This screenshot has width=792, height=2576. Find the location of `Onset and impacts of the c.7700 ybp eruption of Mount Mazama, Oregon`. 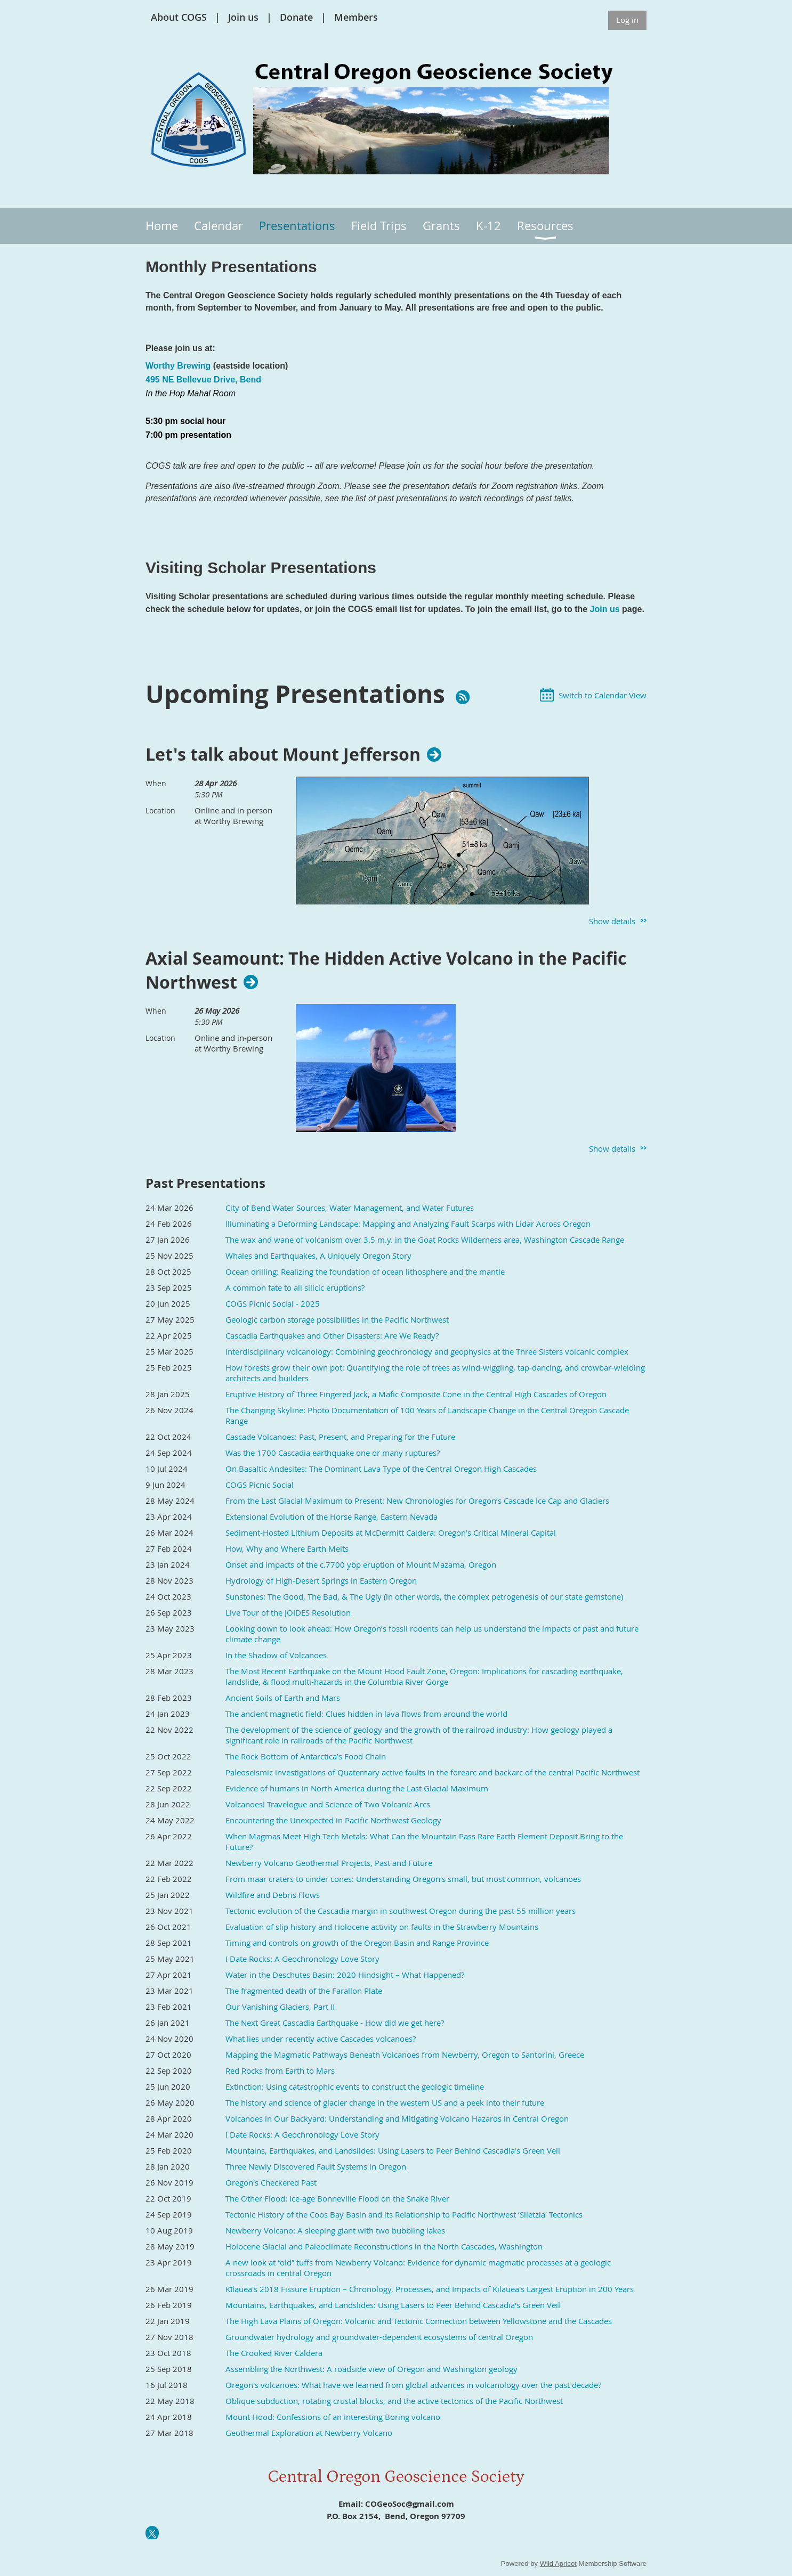

Onset and impacts of the c.7700 ybp eruption of Mount Mazama, Oregon is located at coordinates (360, 1564).